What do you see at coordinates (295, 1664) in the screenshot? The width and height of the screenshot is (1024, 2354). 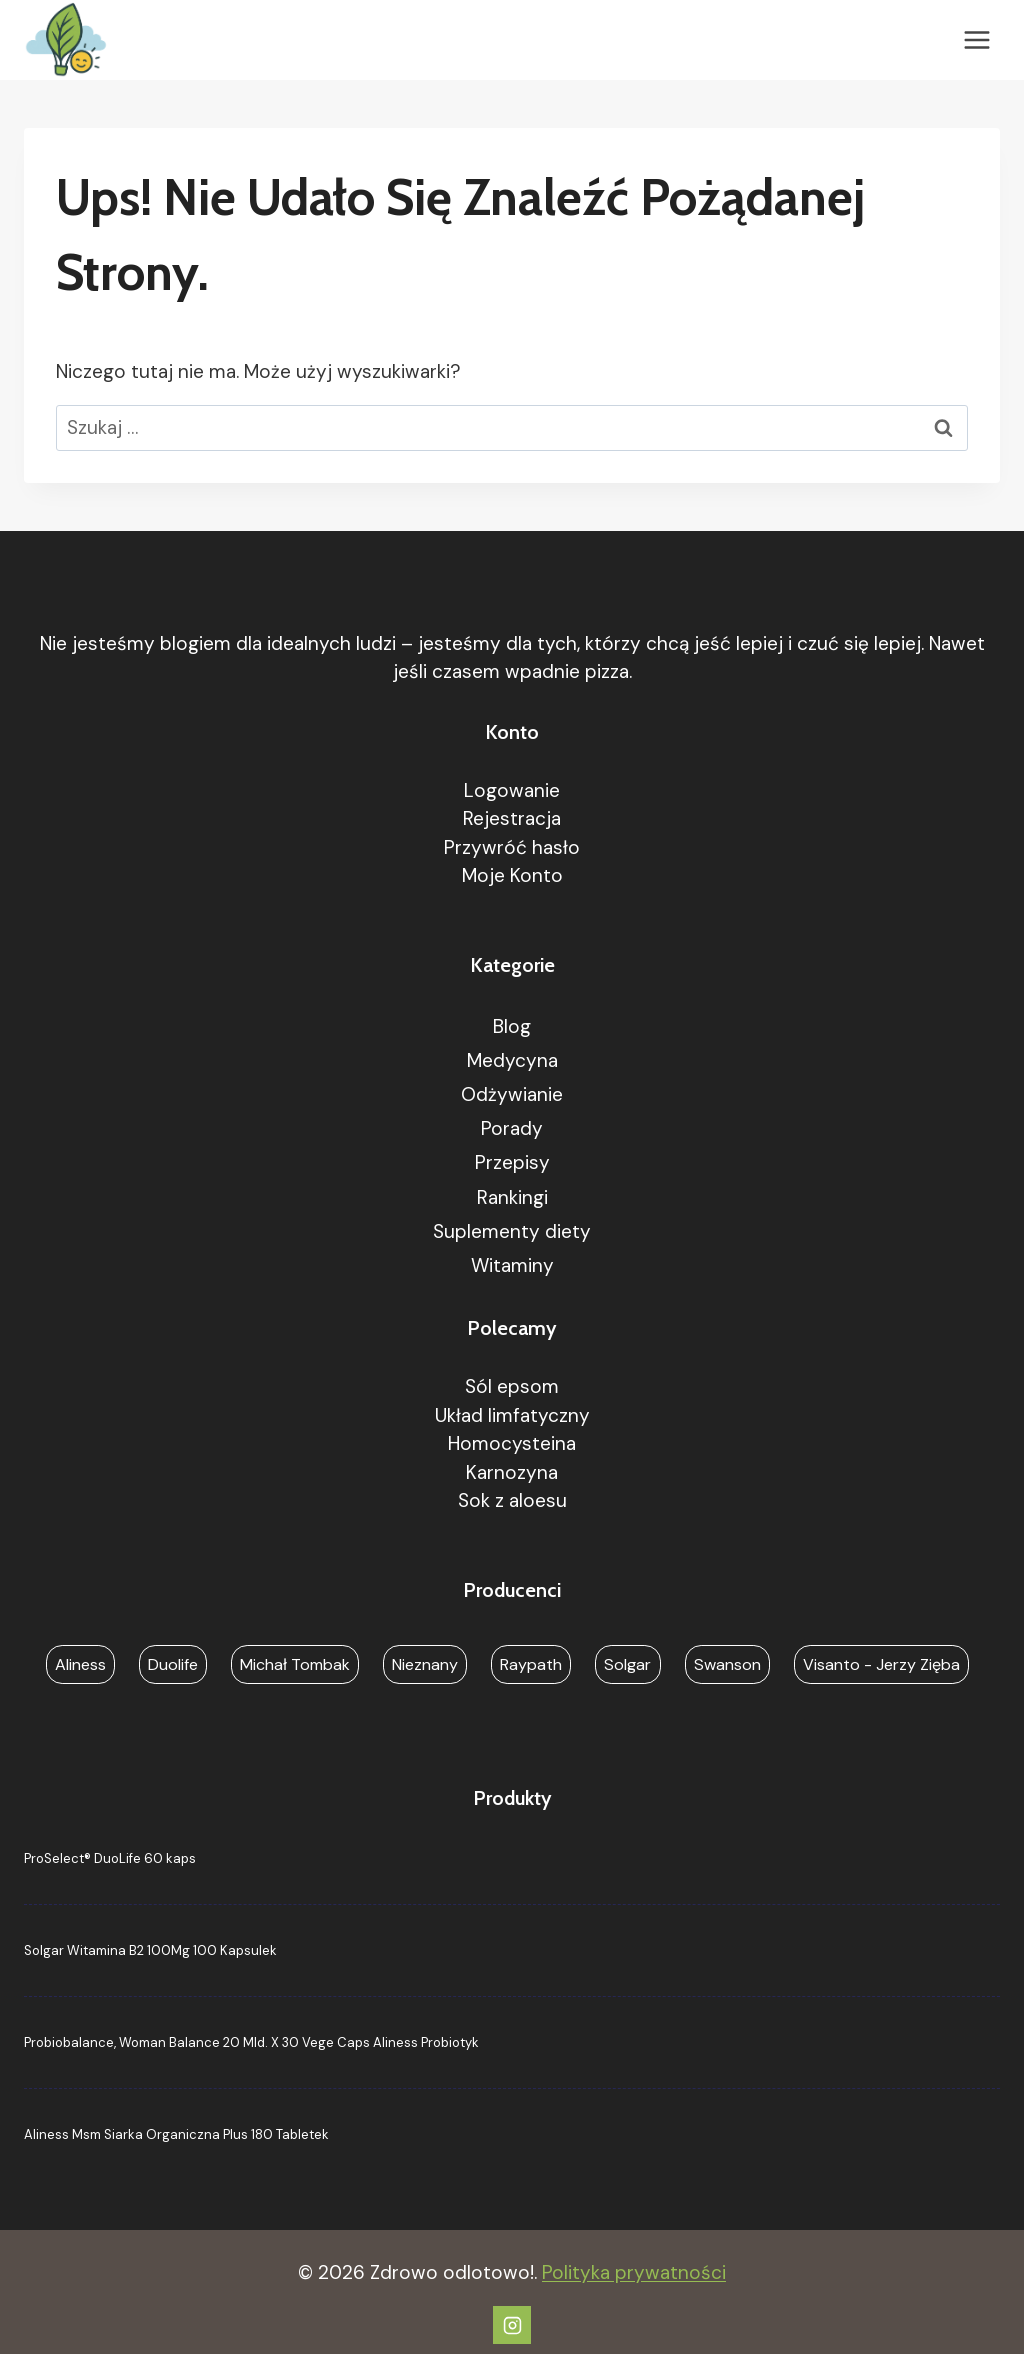 I see `Michał Tombak` at bounding box center [295, 1664].